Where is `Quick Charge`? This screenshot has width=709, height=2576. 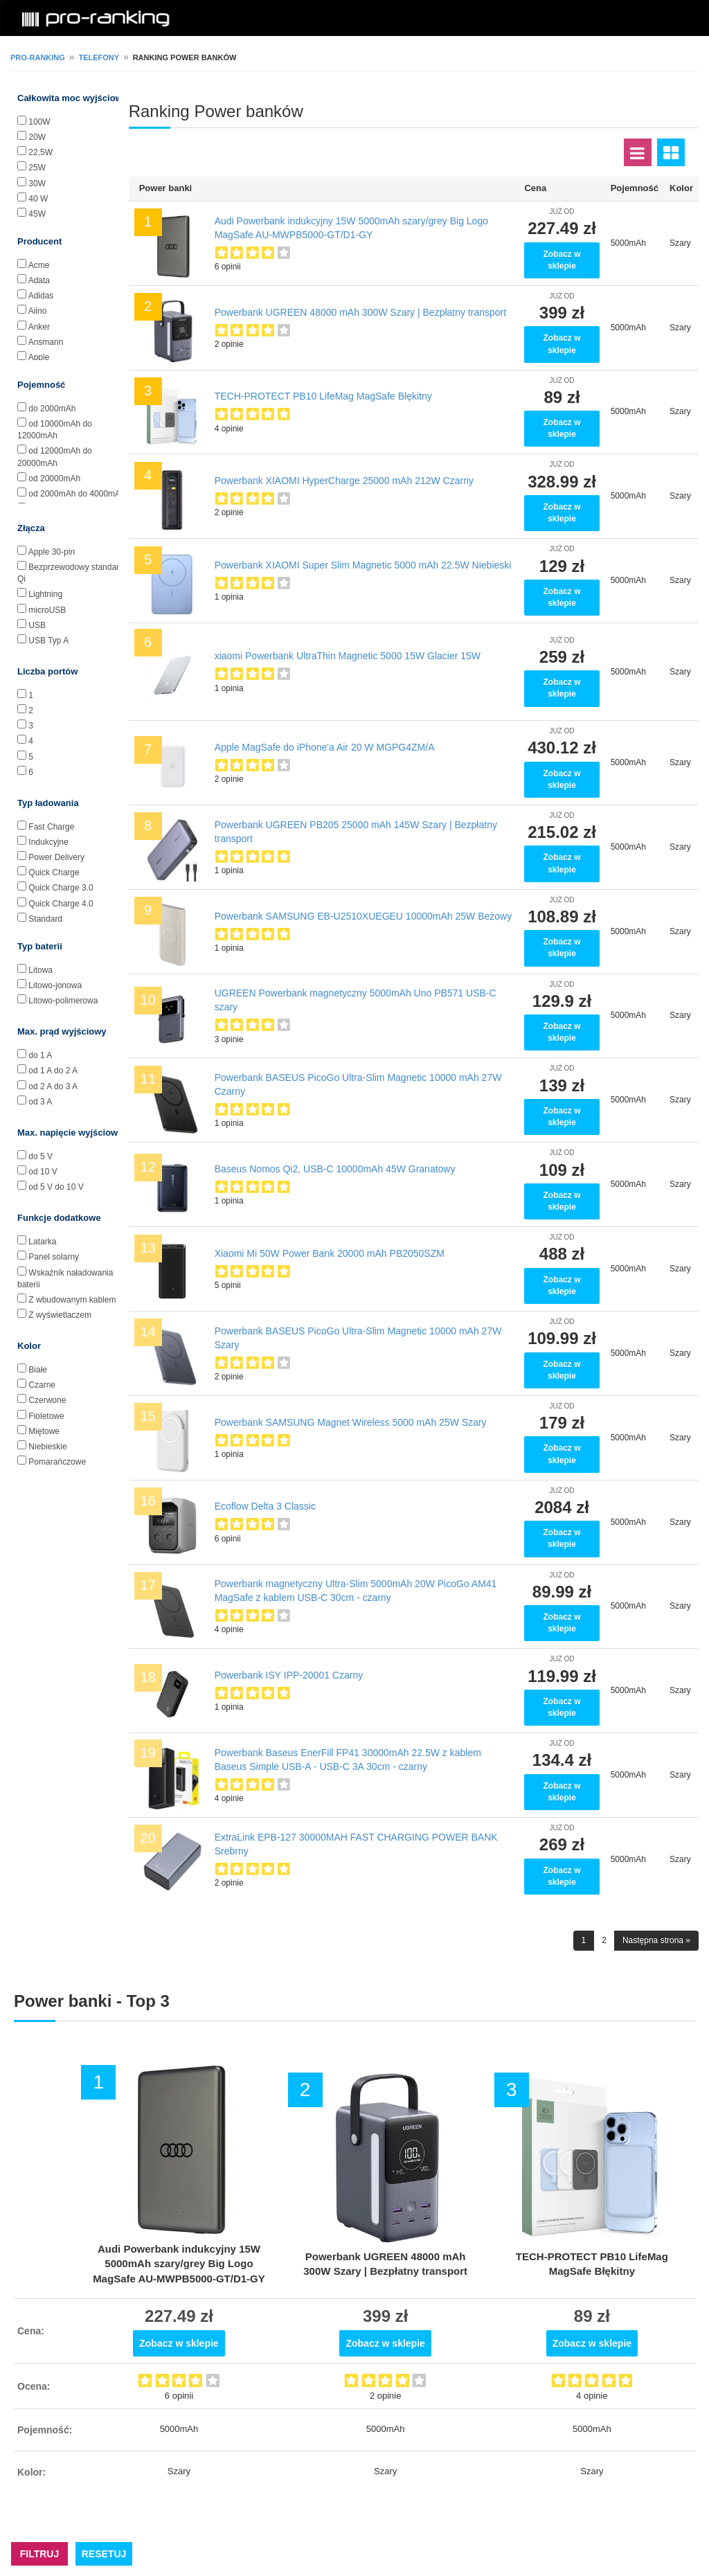 Quick Charge is located at coordinates (53, 872).